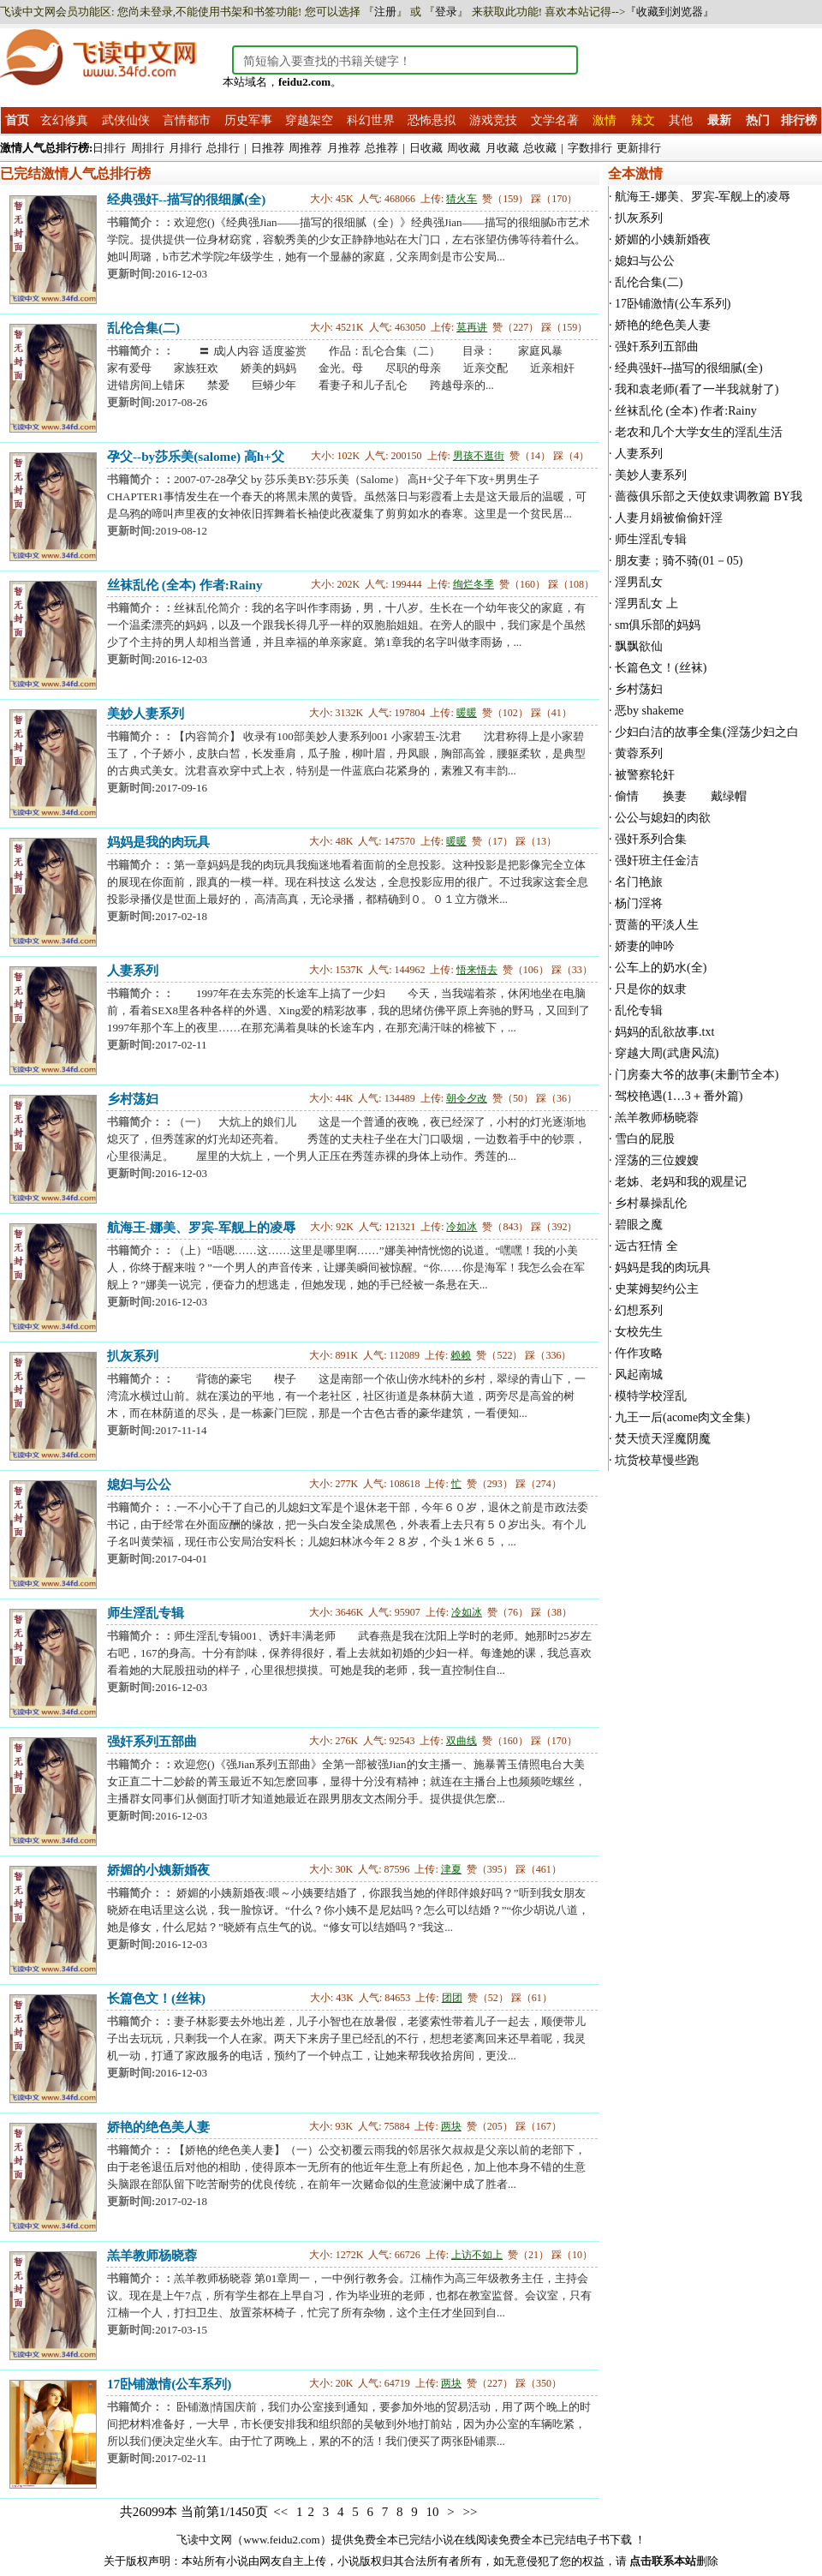  I want to click on 航海王-娜美、罗宾-军舰上的凌辱, so click(201, 1227).